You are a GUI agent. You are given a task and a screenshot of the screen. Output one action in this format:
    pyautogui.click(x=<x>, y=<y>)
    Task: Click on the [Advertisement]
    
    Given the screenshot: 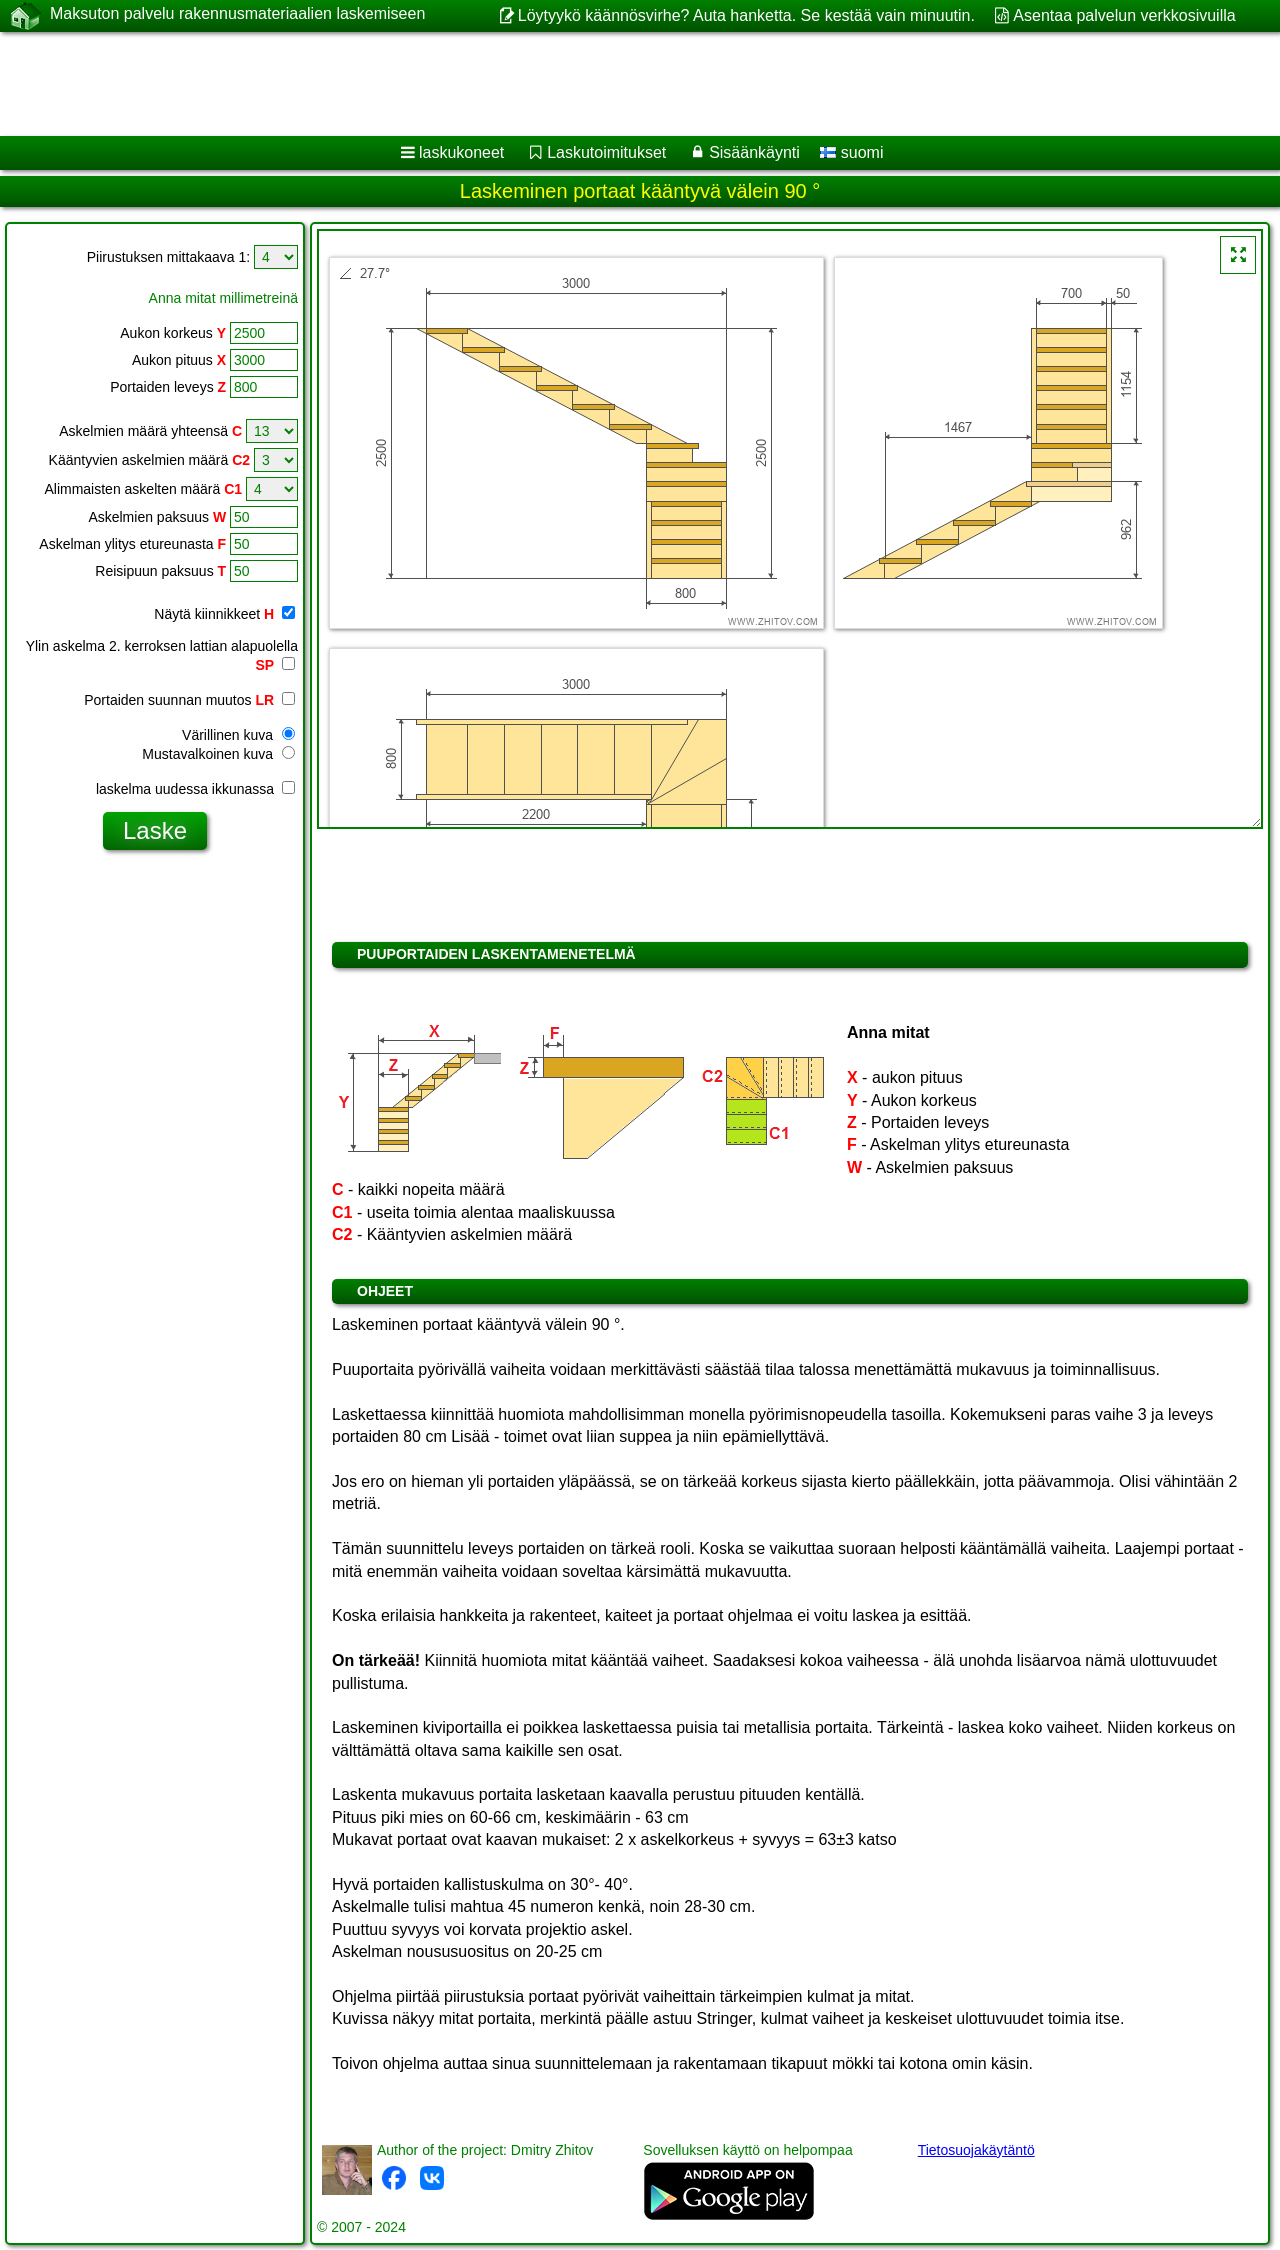 What is the action you would take?
    pyautogui.click(x=607, y=84)
    